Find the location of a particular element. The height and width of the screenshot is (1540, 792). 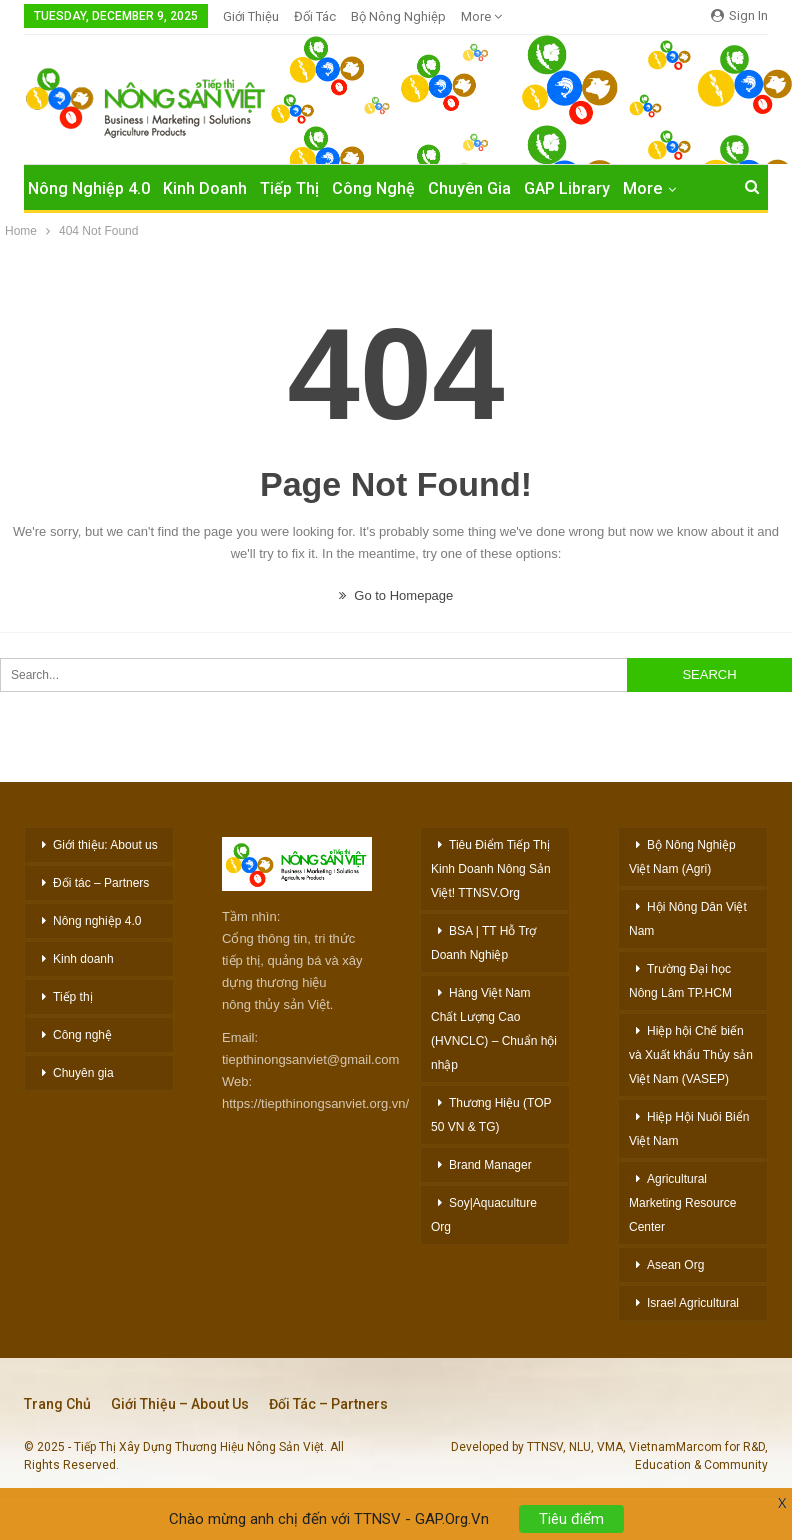

More is located at coordinates (481, 16).